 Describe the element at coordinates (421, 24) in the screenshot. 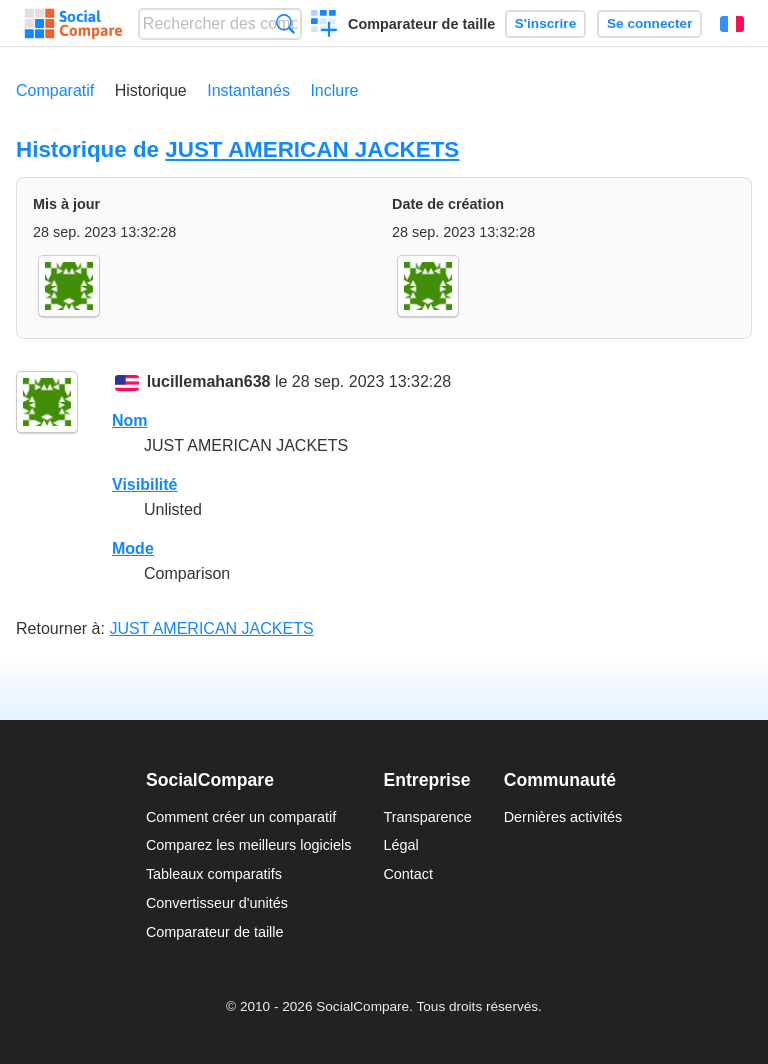

I see `Comparateur de taille` at that location.